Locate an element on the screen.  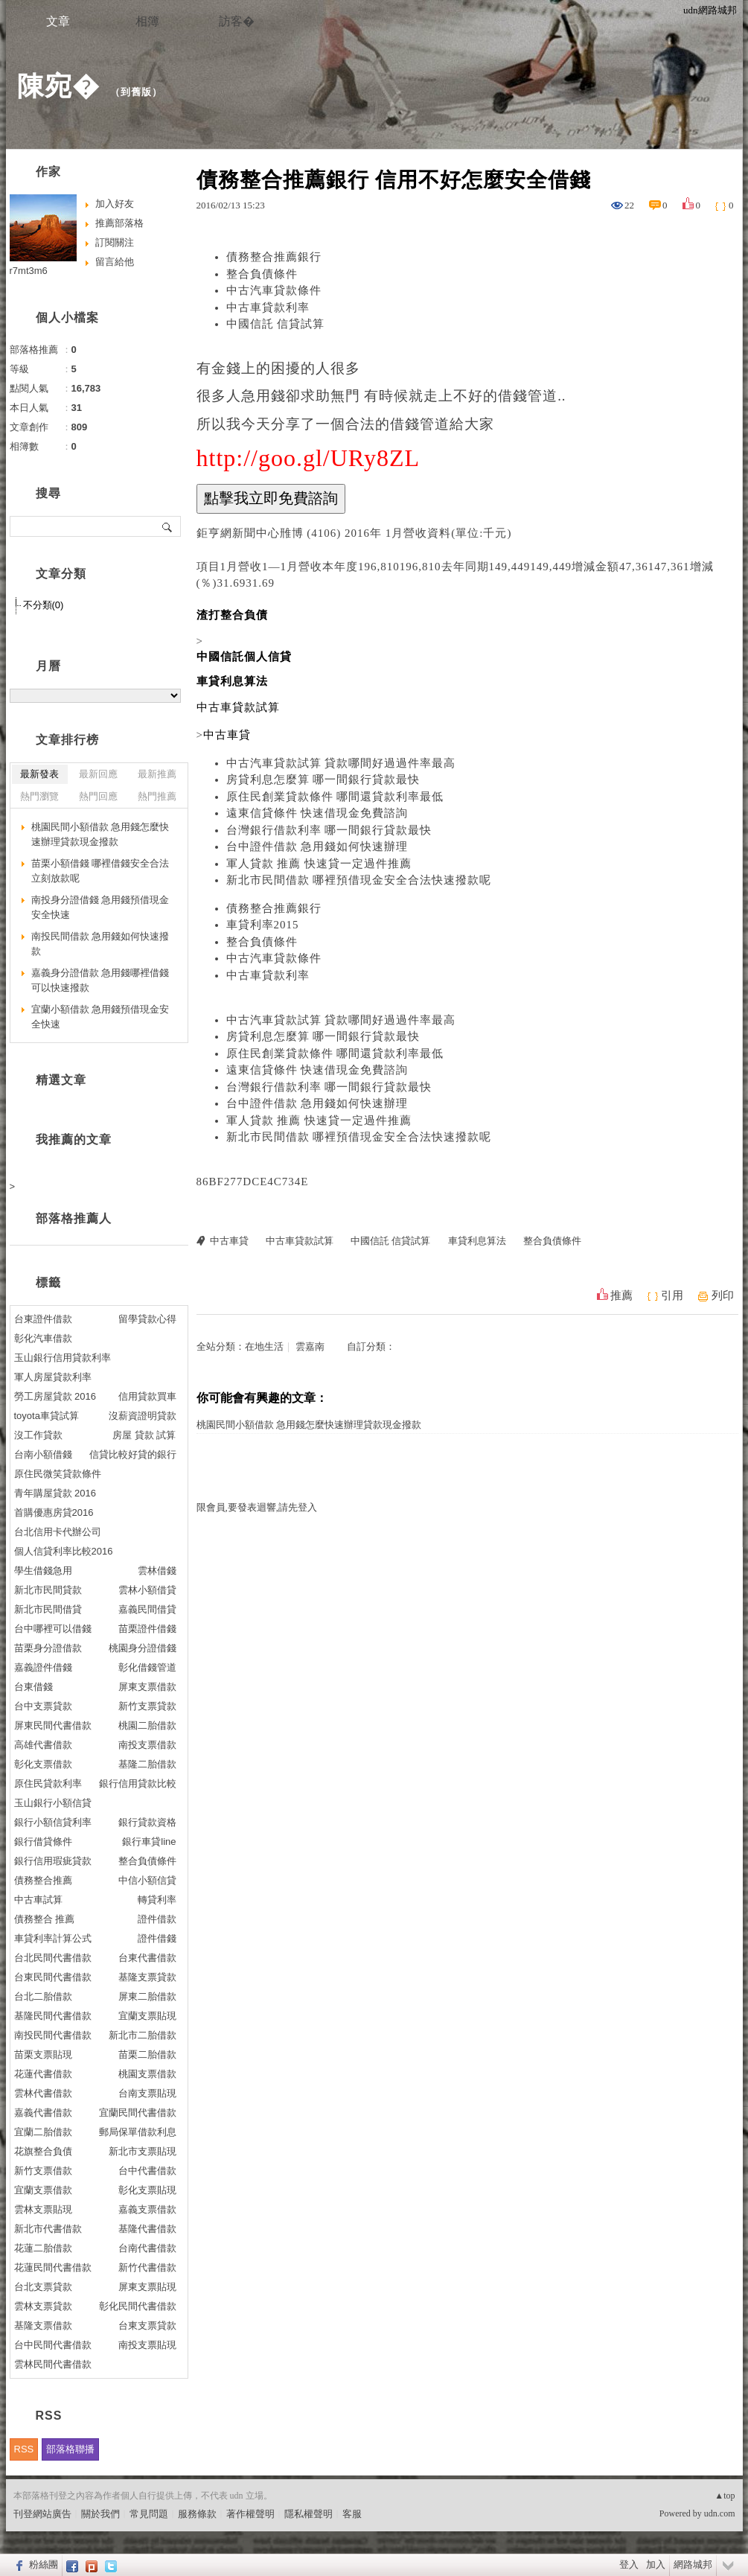
著作權聲明 is located at coordinates (250, 2513).